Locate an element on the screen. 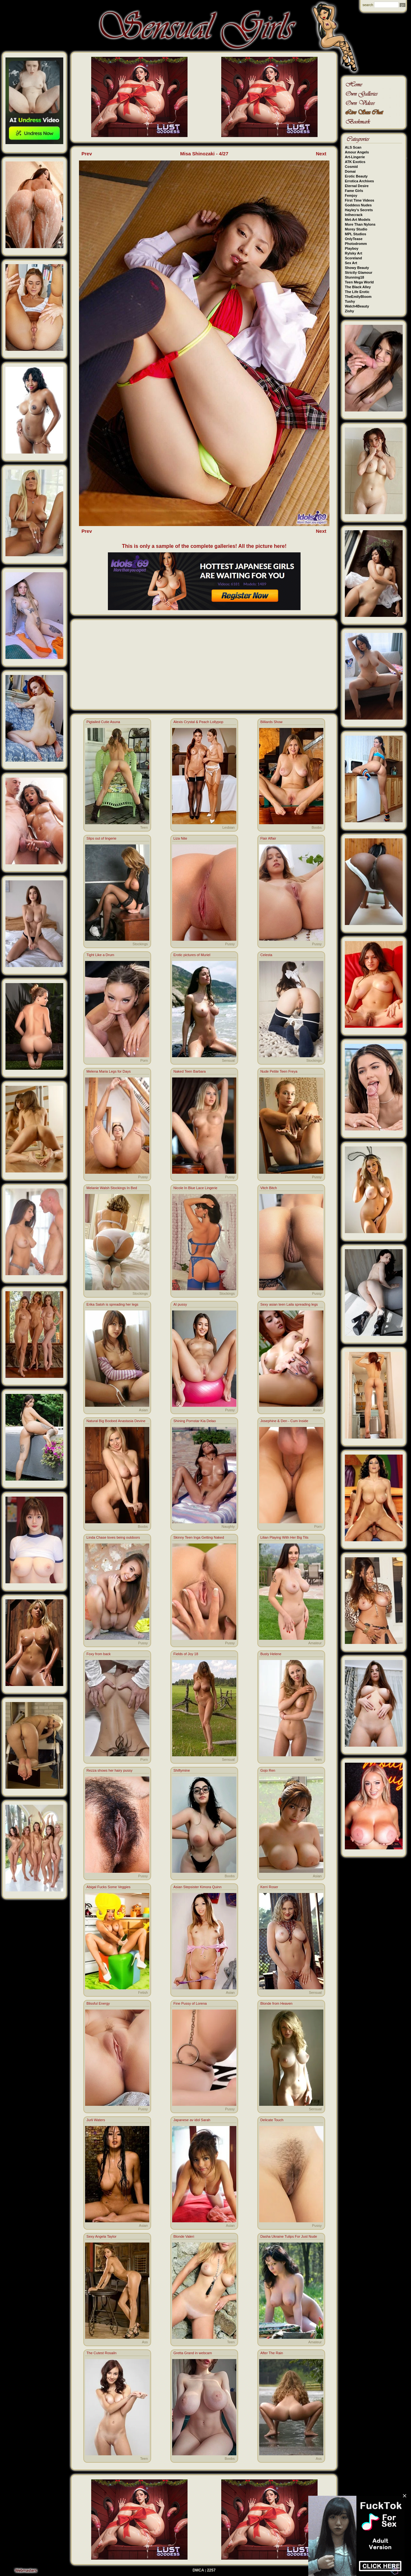 Image resolution: width=411 pixels, height=2576 pixels. After The Rain is located at coordinates (271, 2353).